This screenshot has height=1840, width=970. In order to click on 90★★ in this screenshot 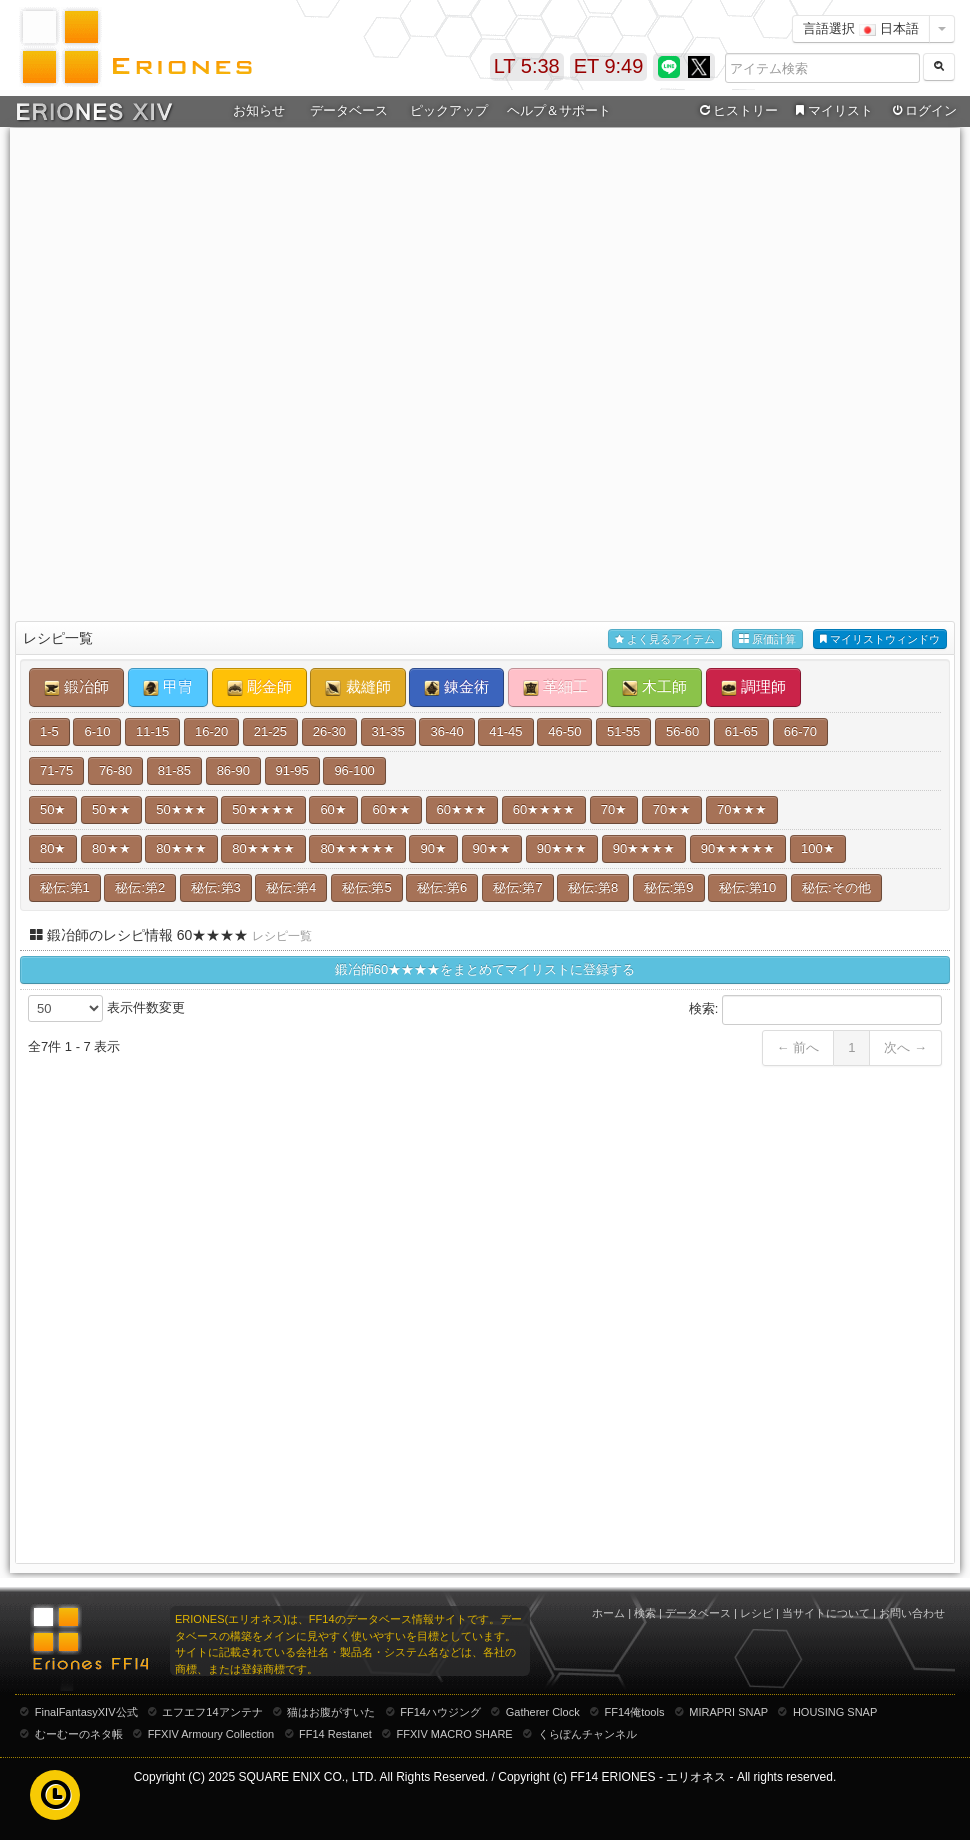, I will do `click(492, 848)`.